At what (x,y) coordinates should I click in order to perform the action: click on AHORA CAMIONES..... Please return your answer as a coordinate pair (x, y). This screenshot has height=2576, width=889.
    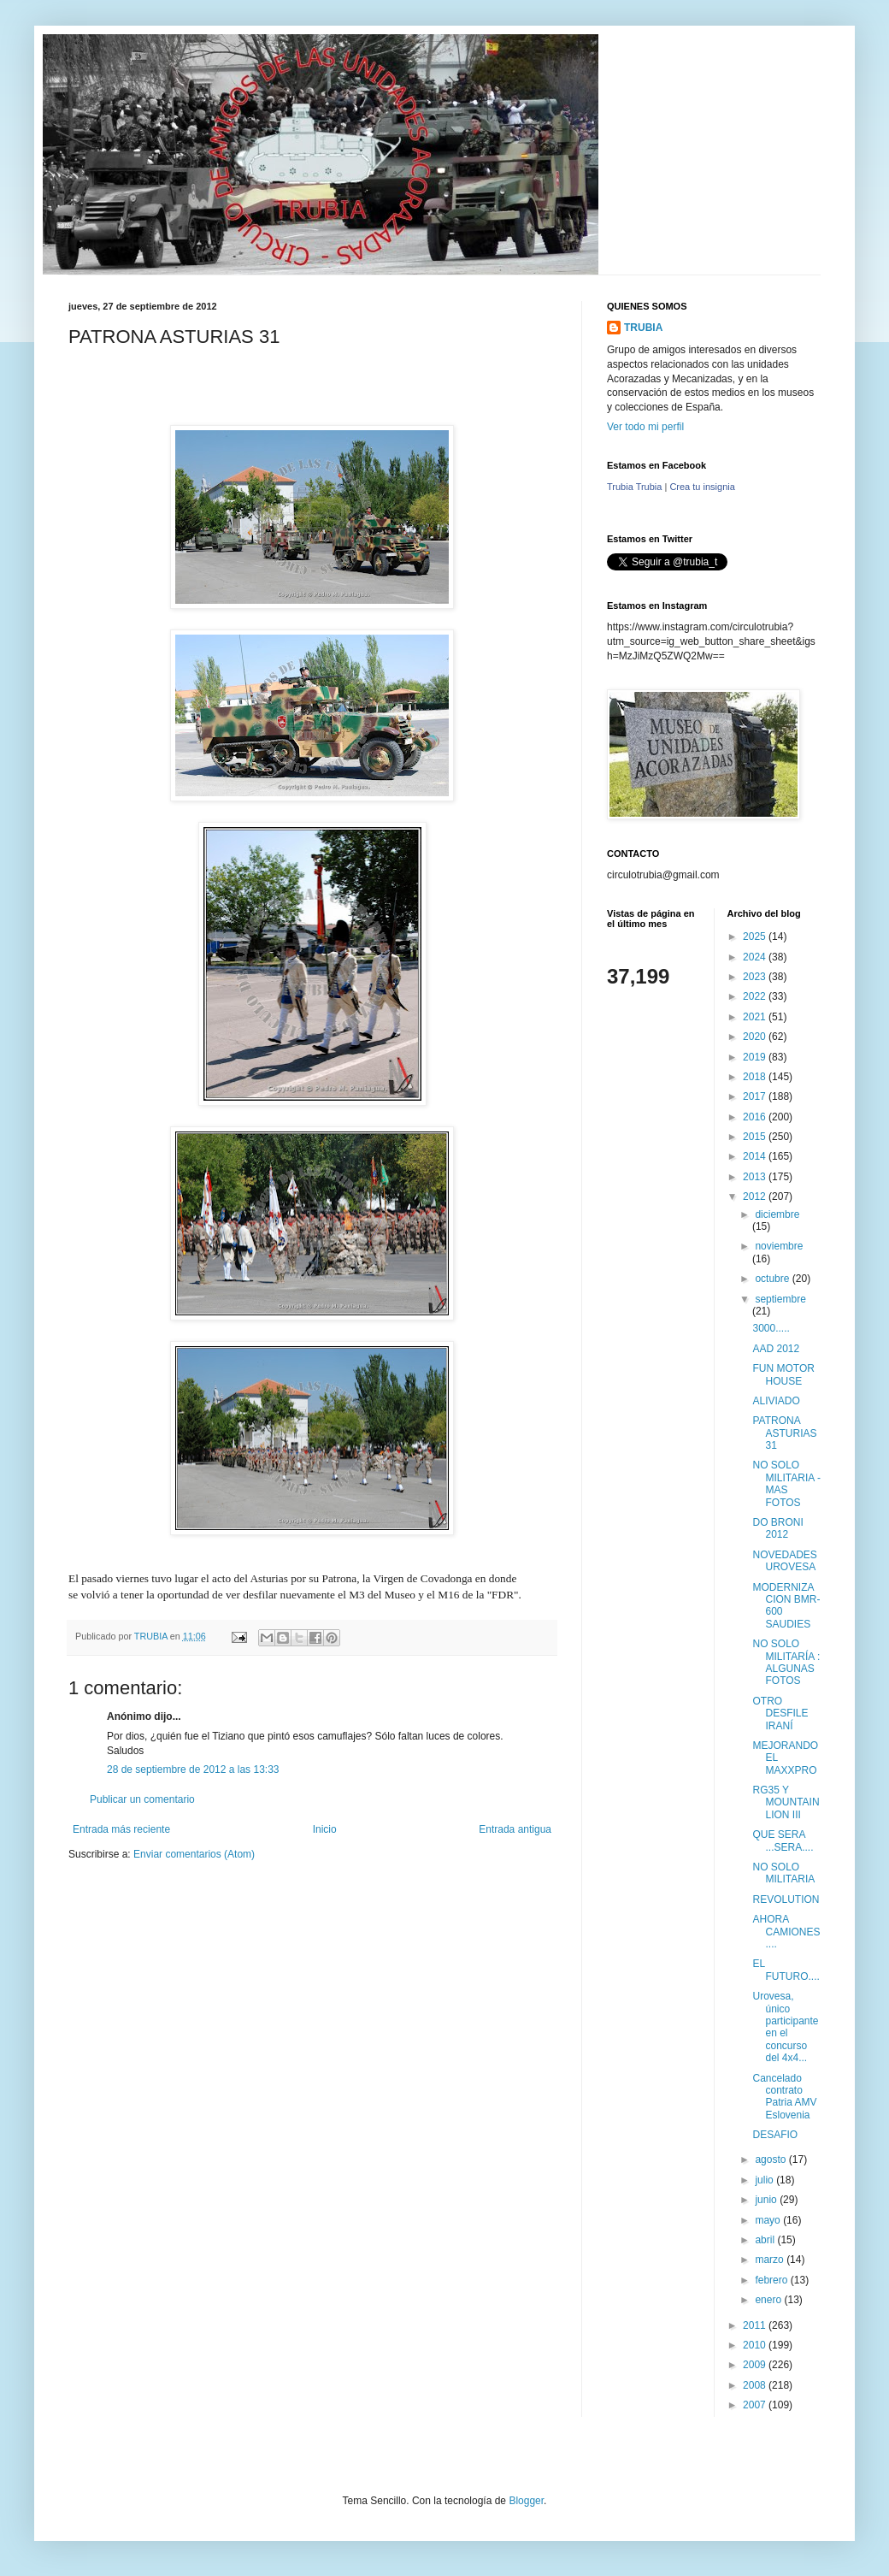
    Looking at the image, I should click on (786, 1931).